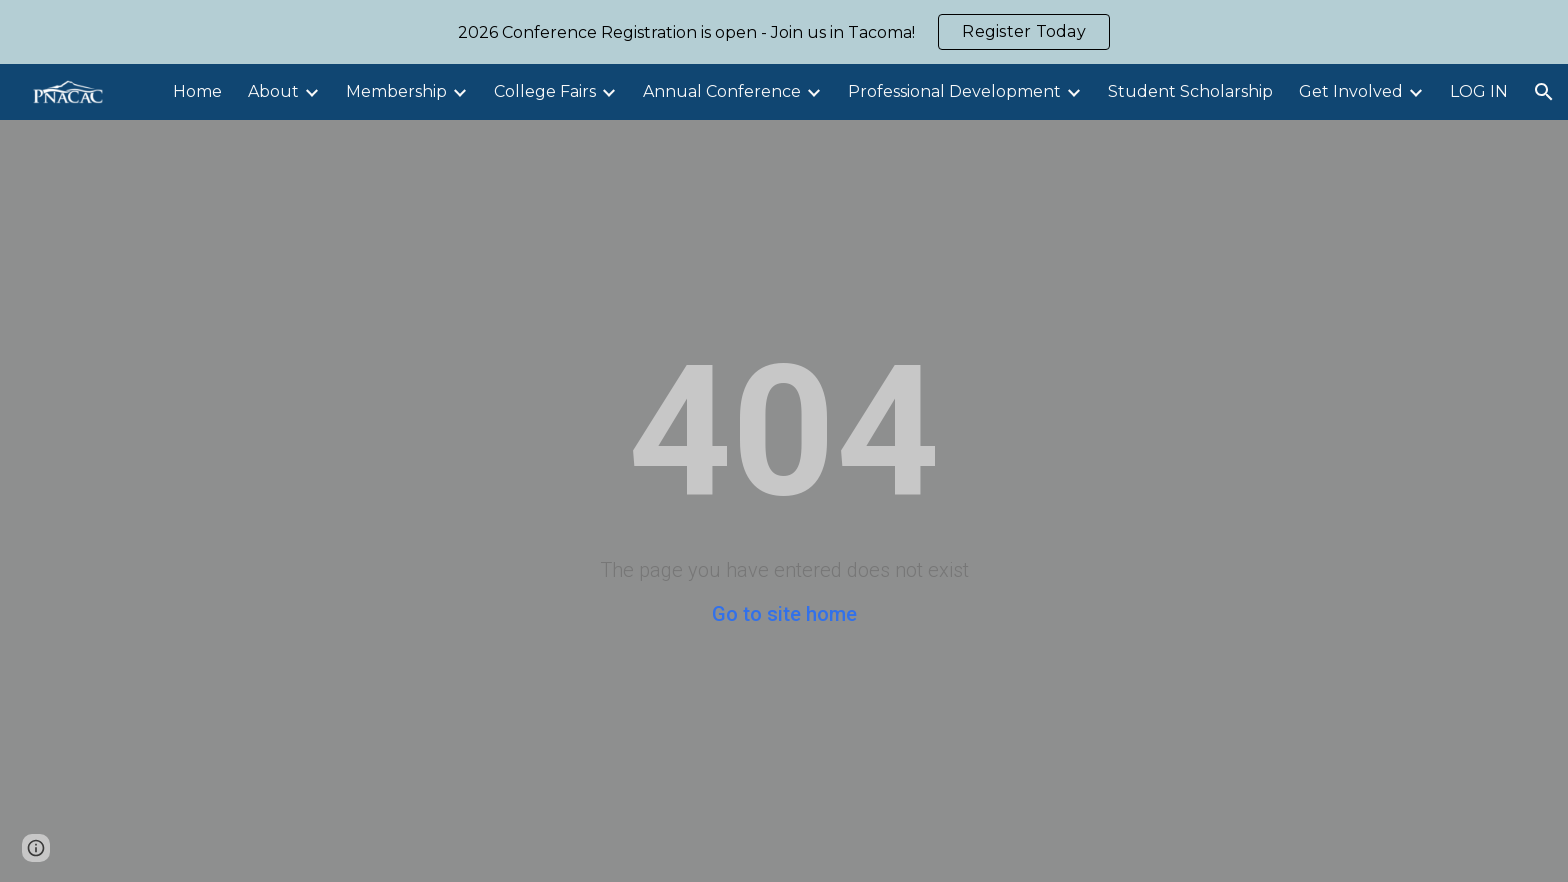  What do you see at coordinates (197, 91) in the screenshot?
I see `Home [link]` at bounding box center [197, 91].